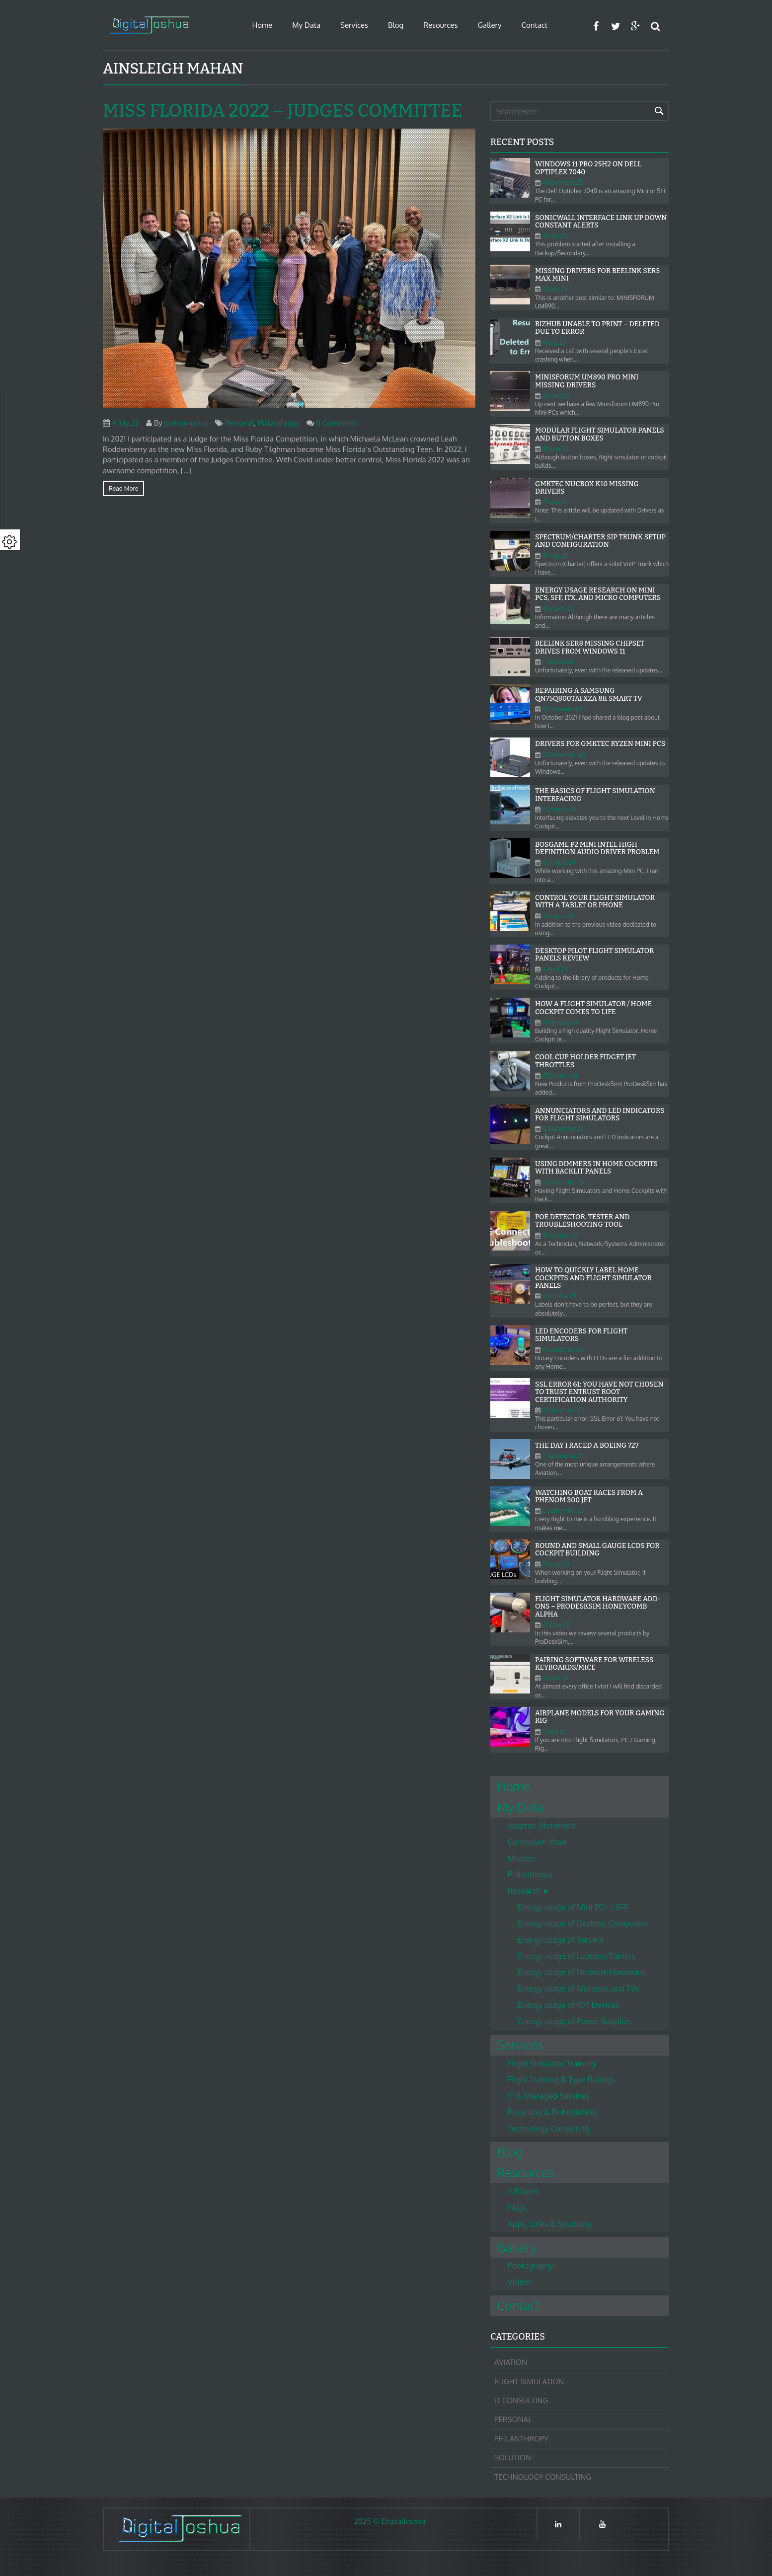  I want to click on Research ►, so click(529, 1891).